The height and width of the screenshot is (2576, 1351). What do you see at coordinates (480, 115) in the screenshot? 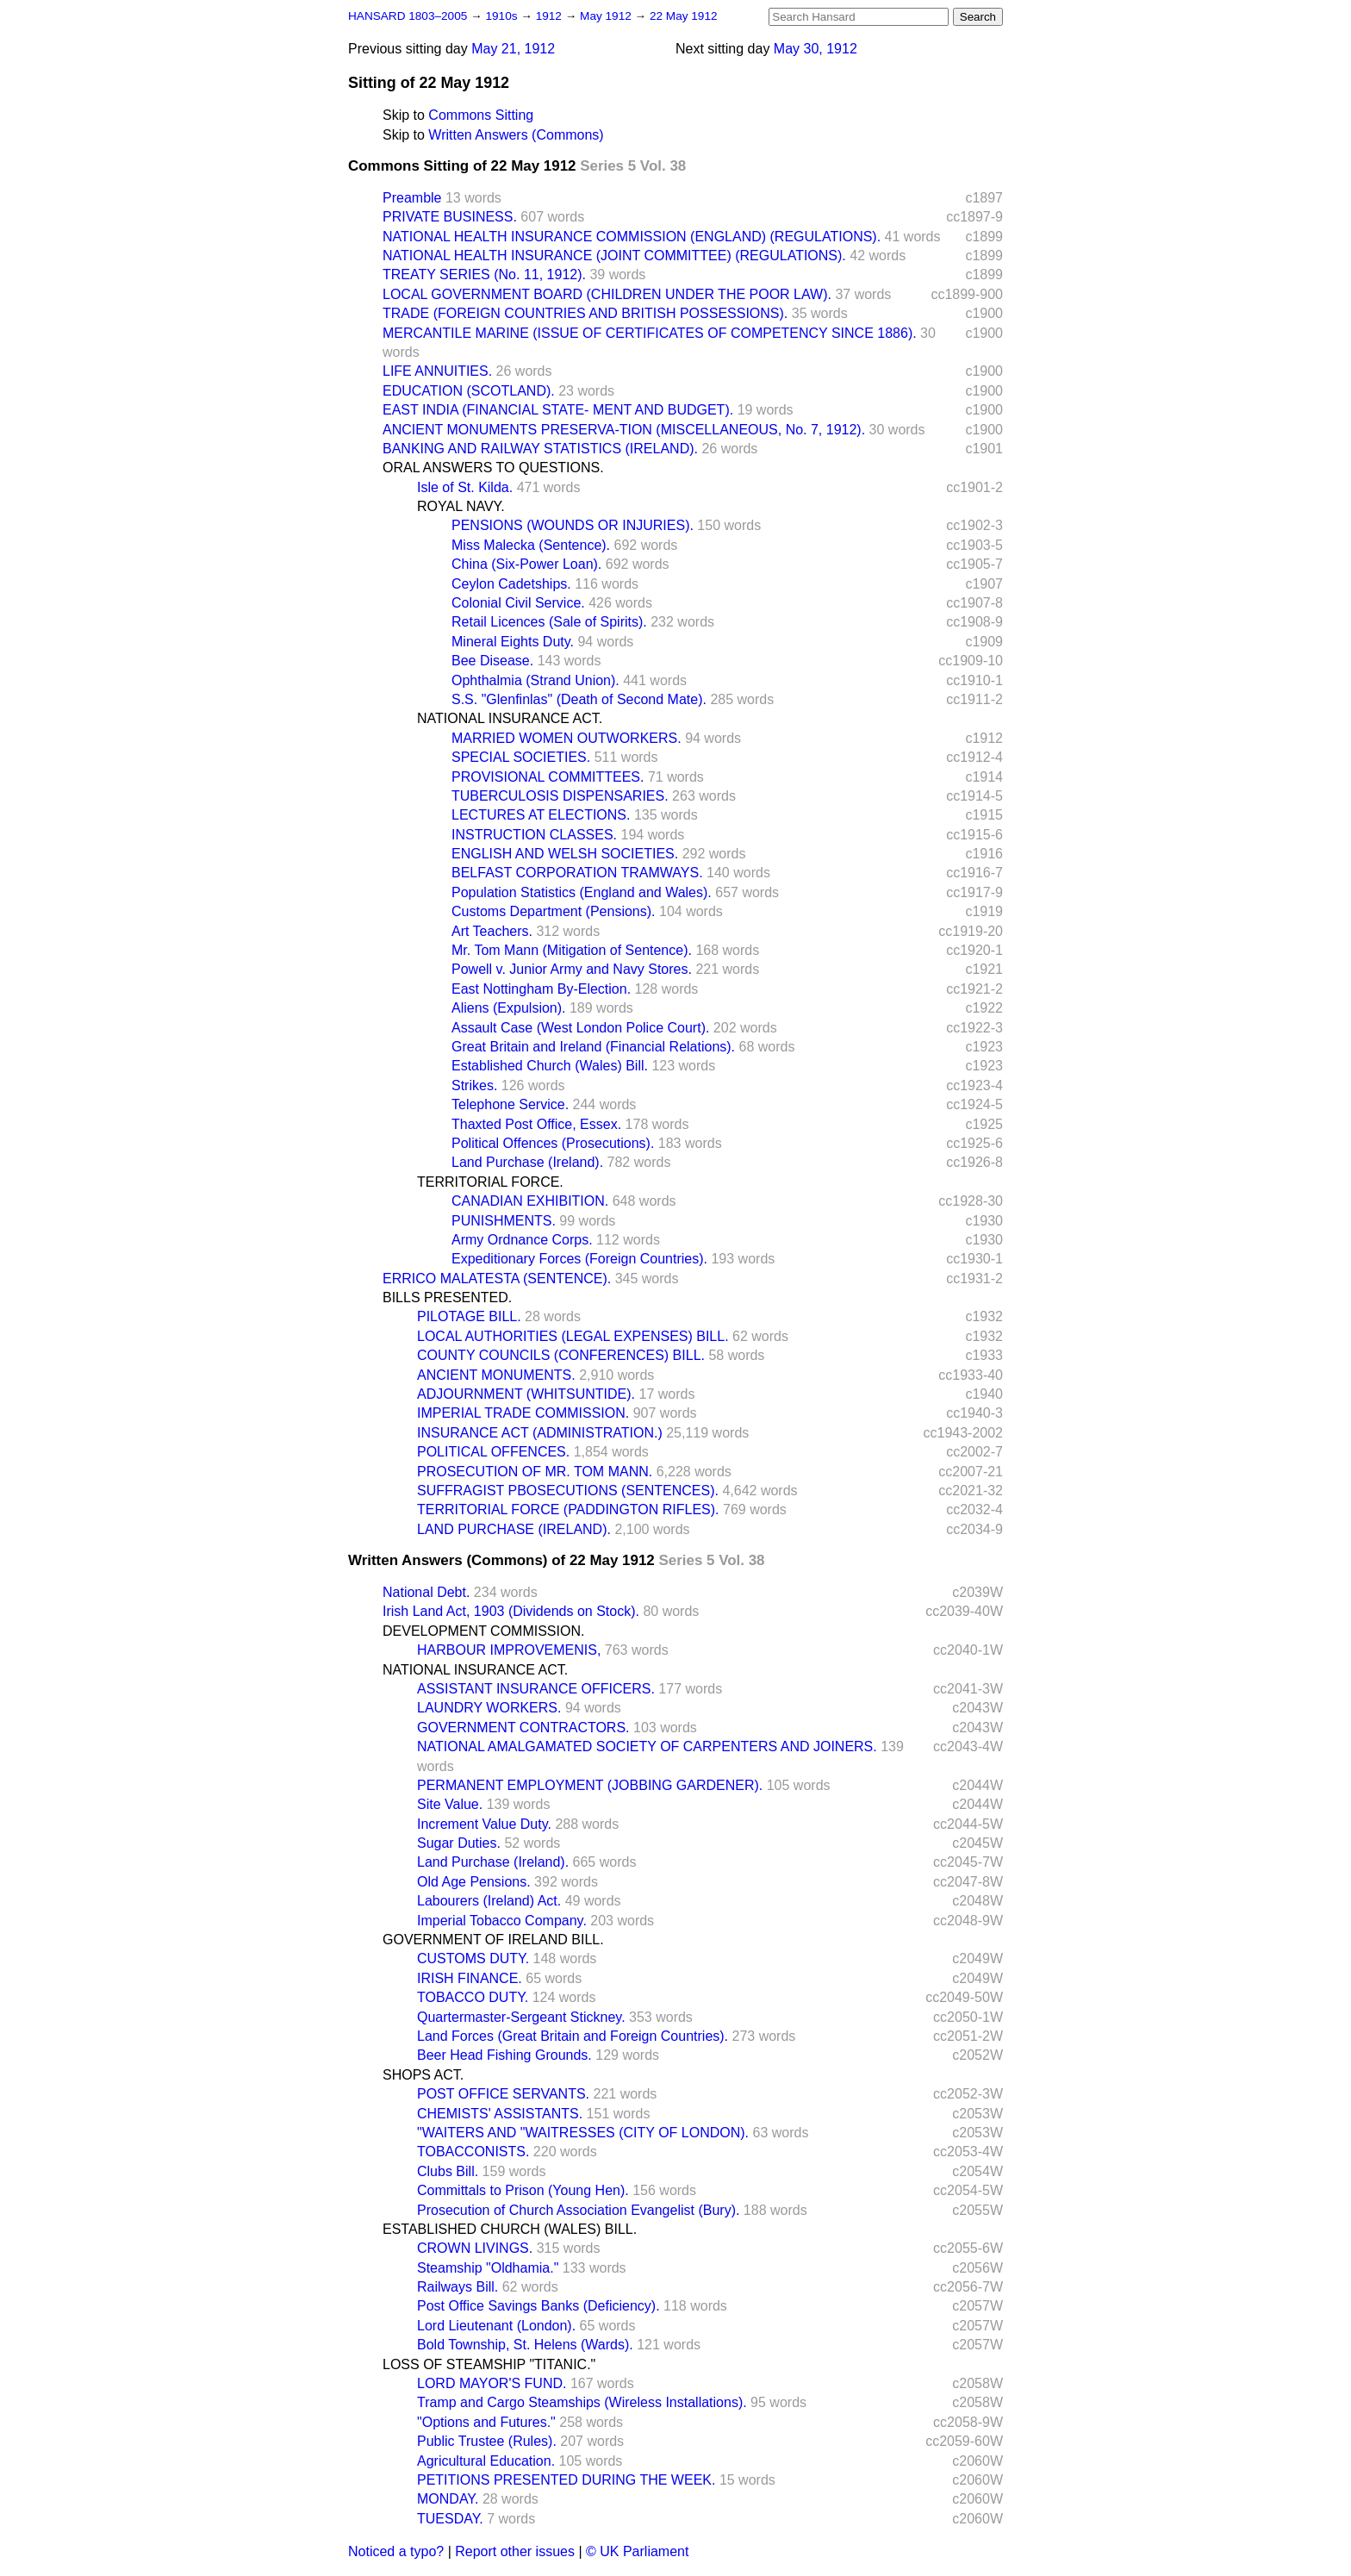
I see `Commons Sitting` at bounding box center [480, 115].